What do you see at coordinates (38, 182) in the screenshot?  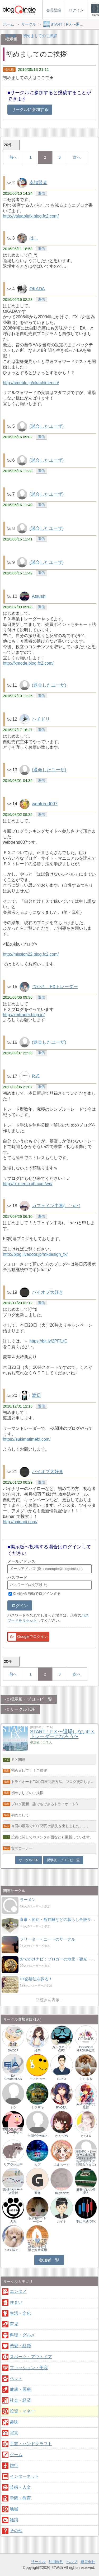 I see `幸福賢者` at bounding box center [38, 182].